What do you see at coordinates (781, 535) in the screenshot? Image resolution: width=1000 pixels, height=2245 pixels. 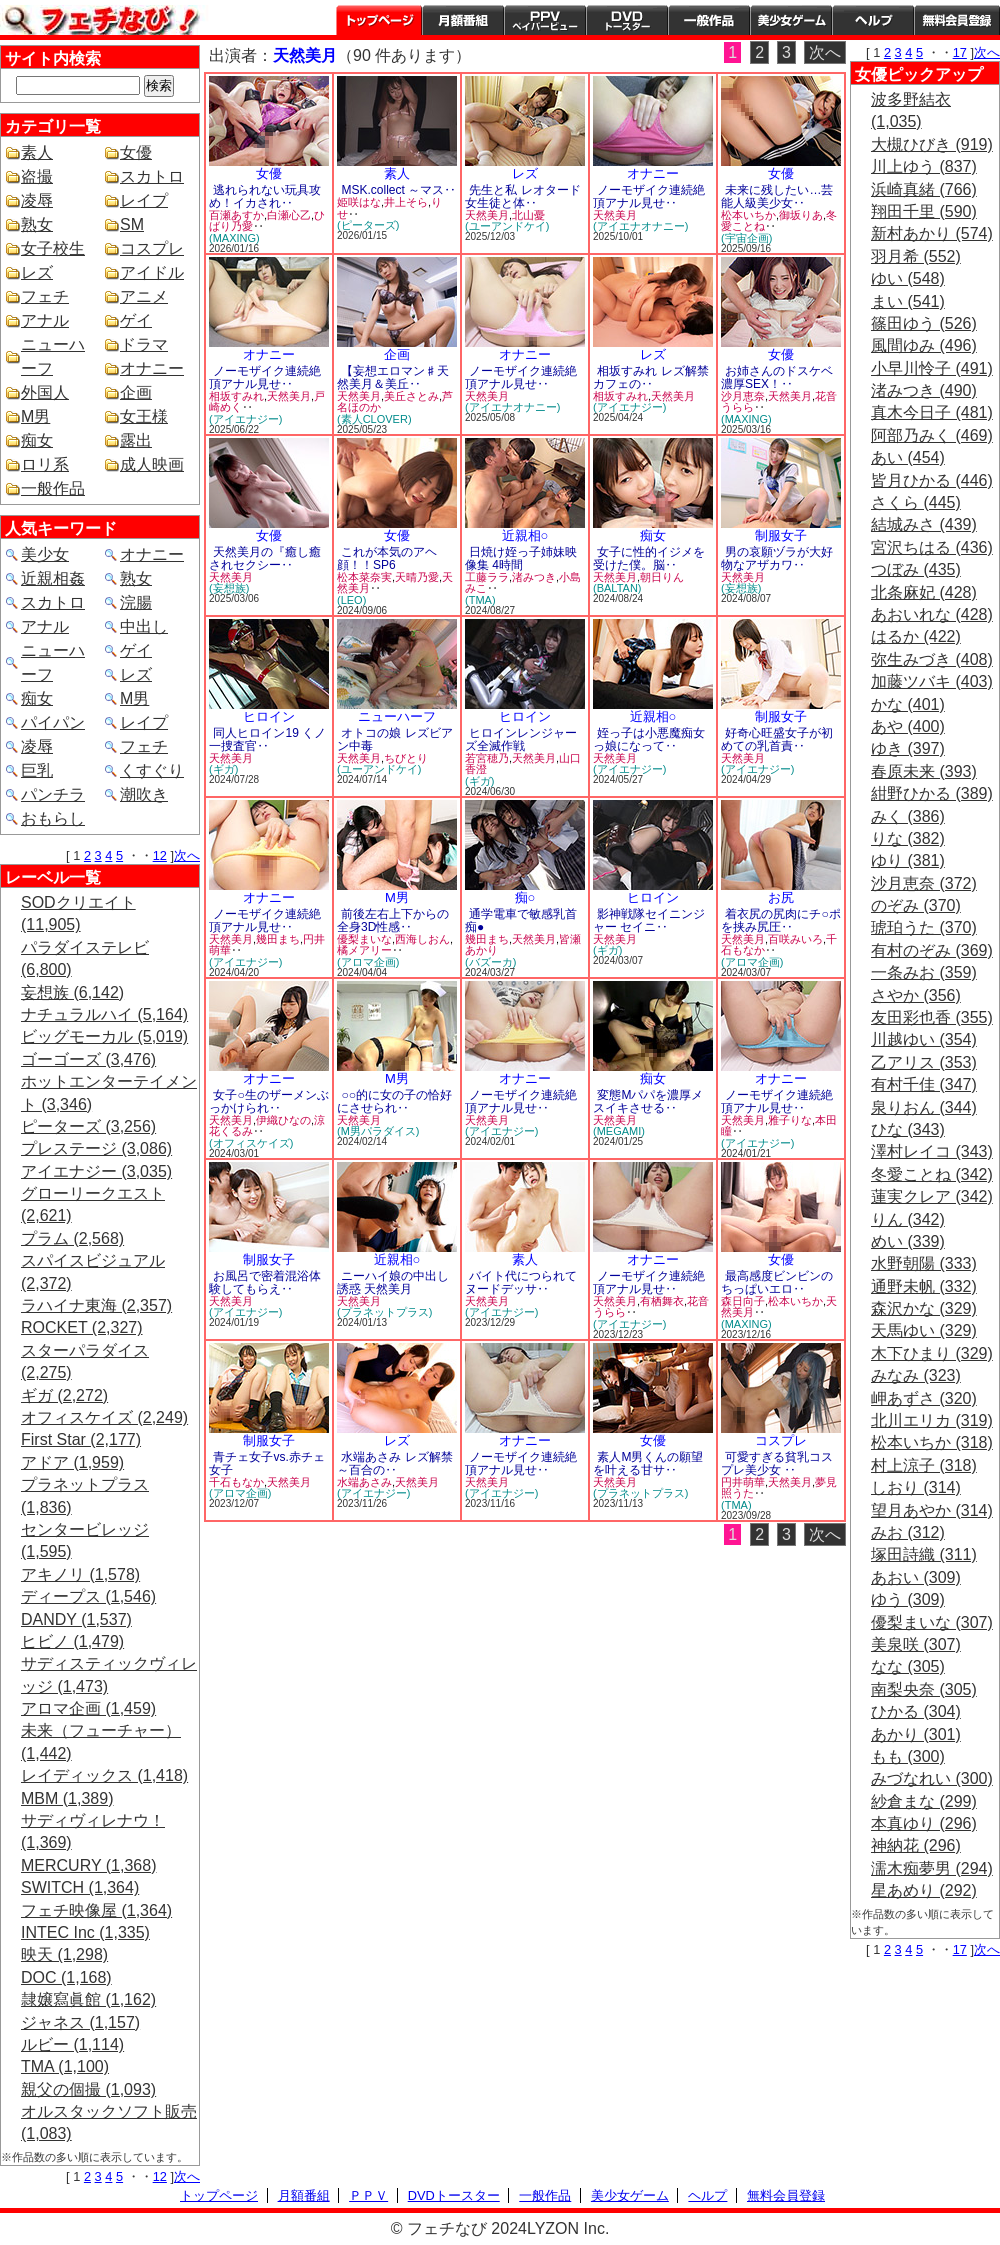 I see `制服女子` at bounding box center [781, 535].